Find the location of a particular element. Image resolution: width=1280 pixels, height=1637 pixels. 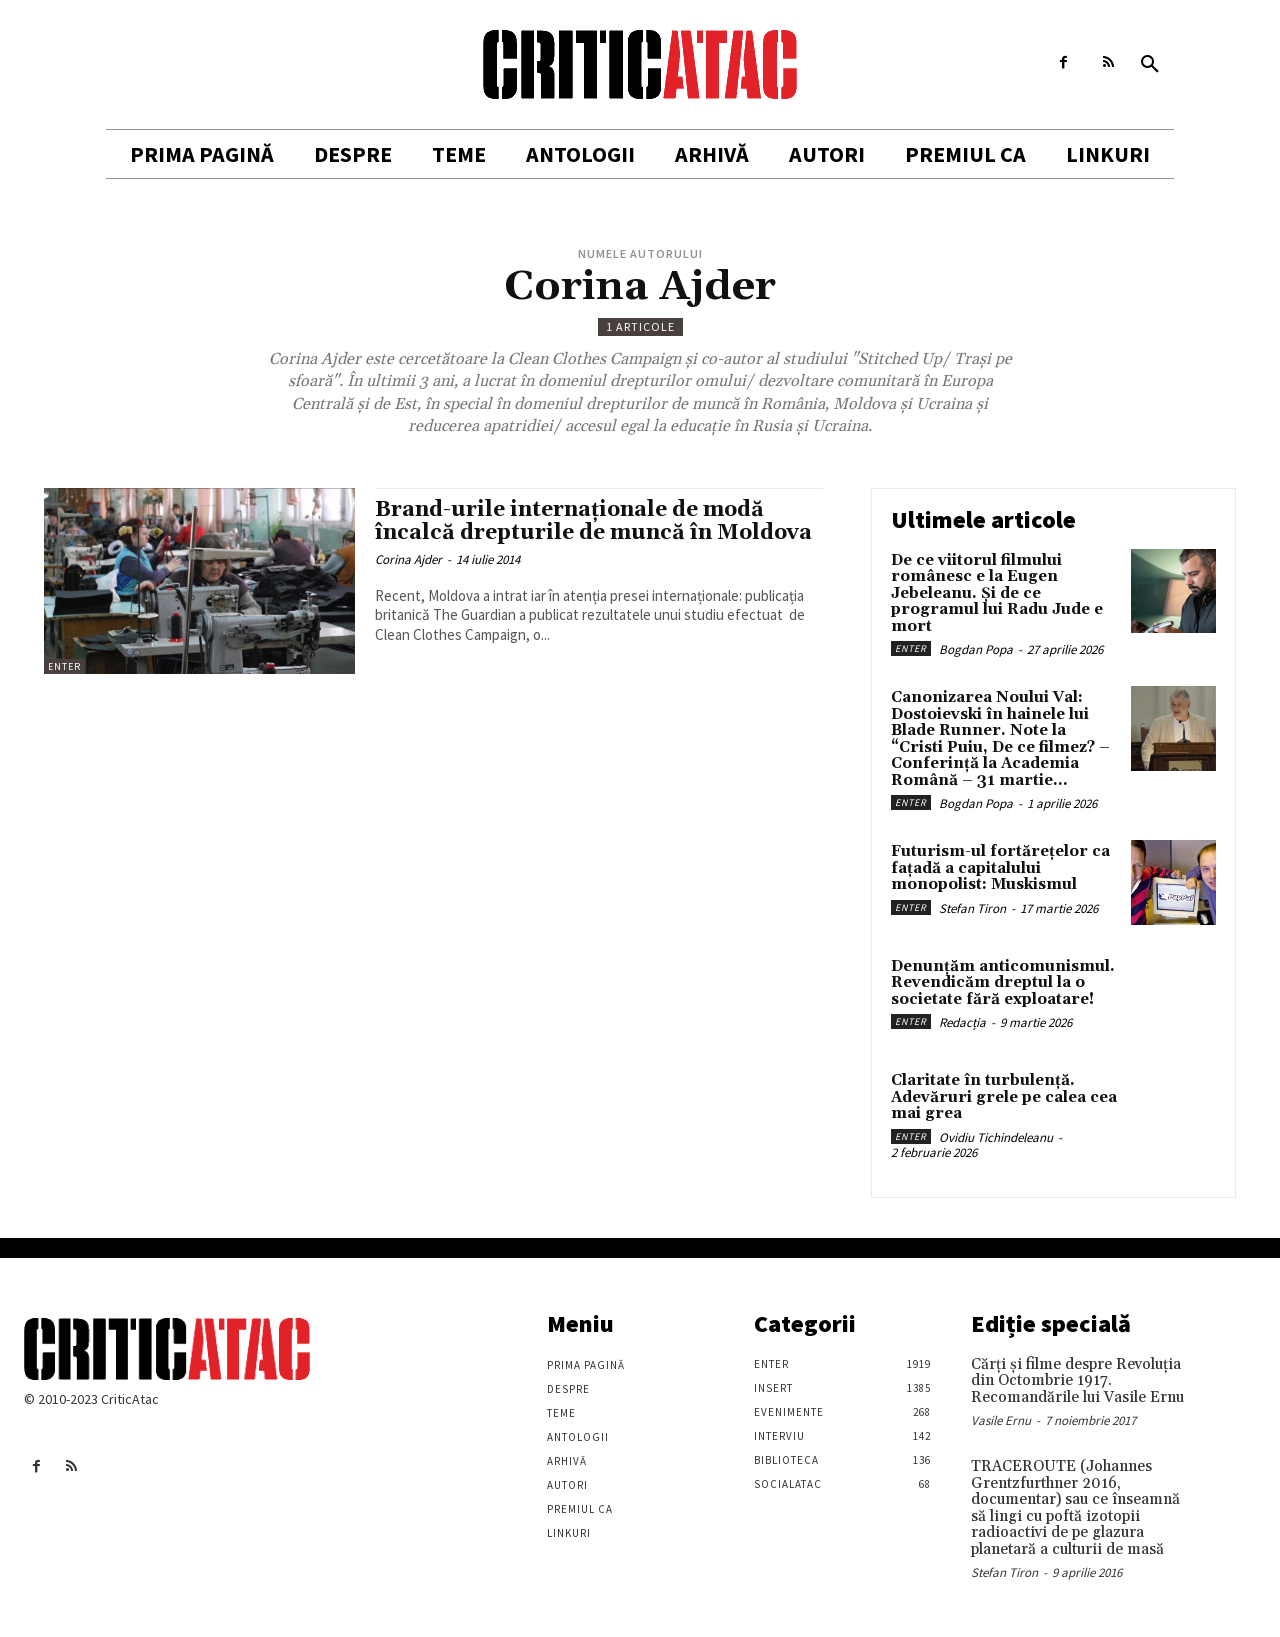

Stefan Tiron is located at coordinates (972, 908).